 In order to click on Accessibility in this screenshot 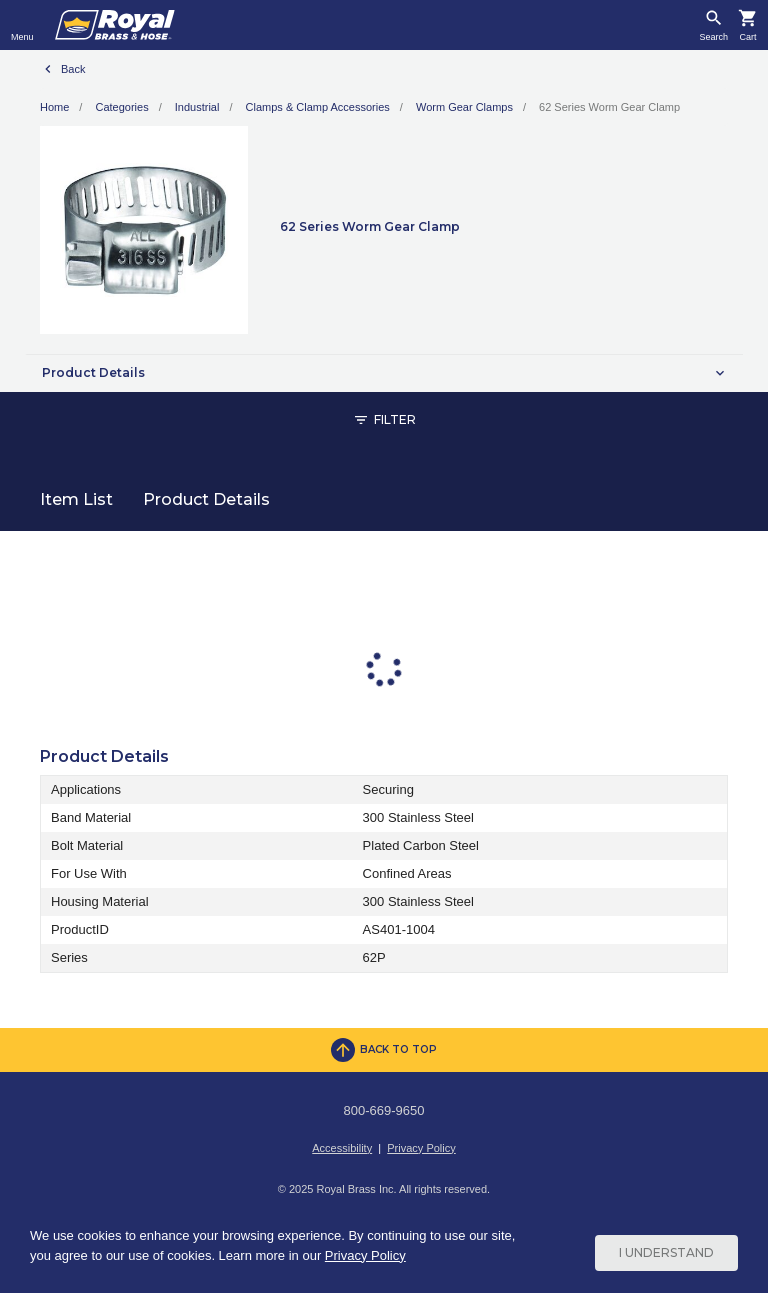, I will do `click(342, 1148)`.